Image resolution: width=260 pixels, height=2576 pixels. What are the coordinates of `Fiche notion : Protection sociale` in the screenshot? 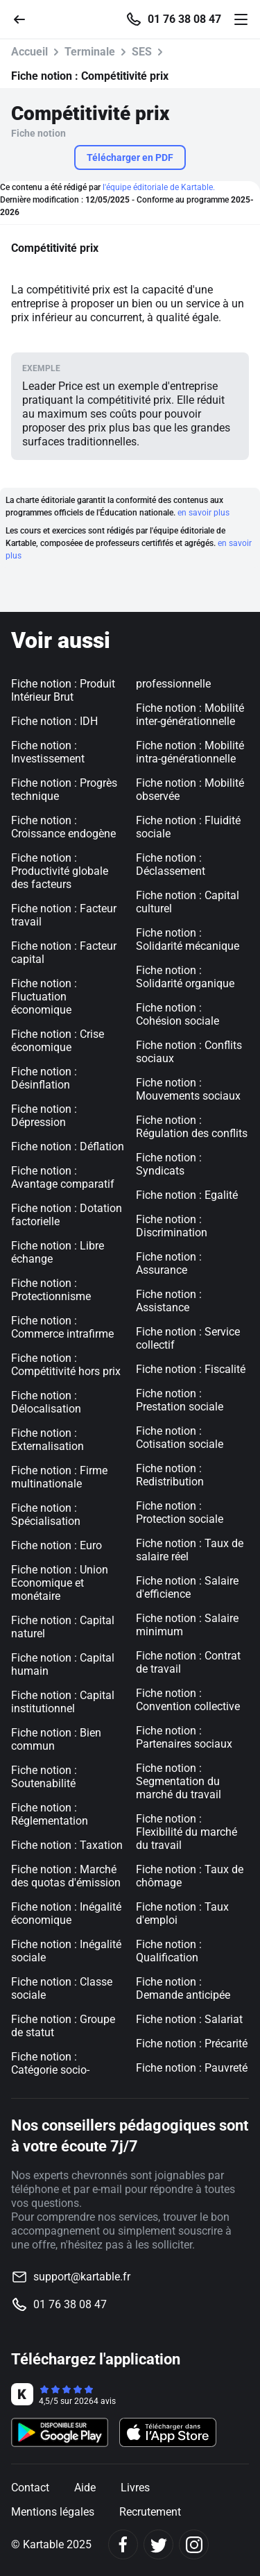 It's located at (179, 1512).